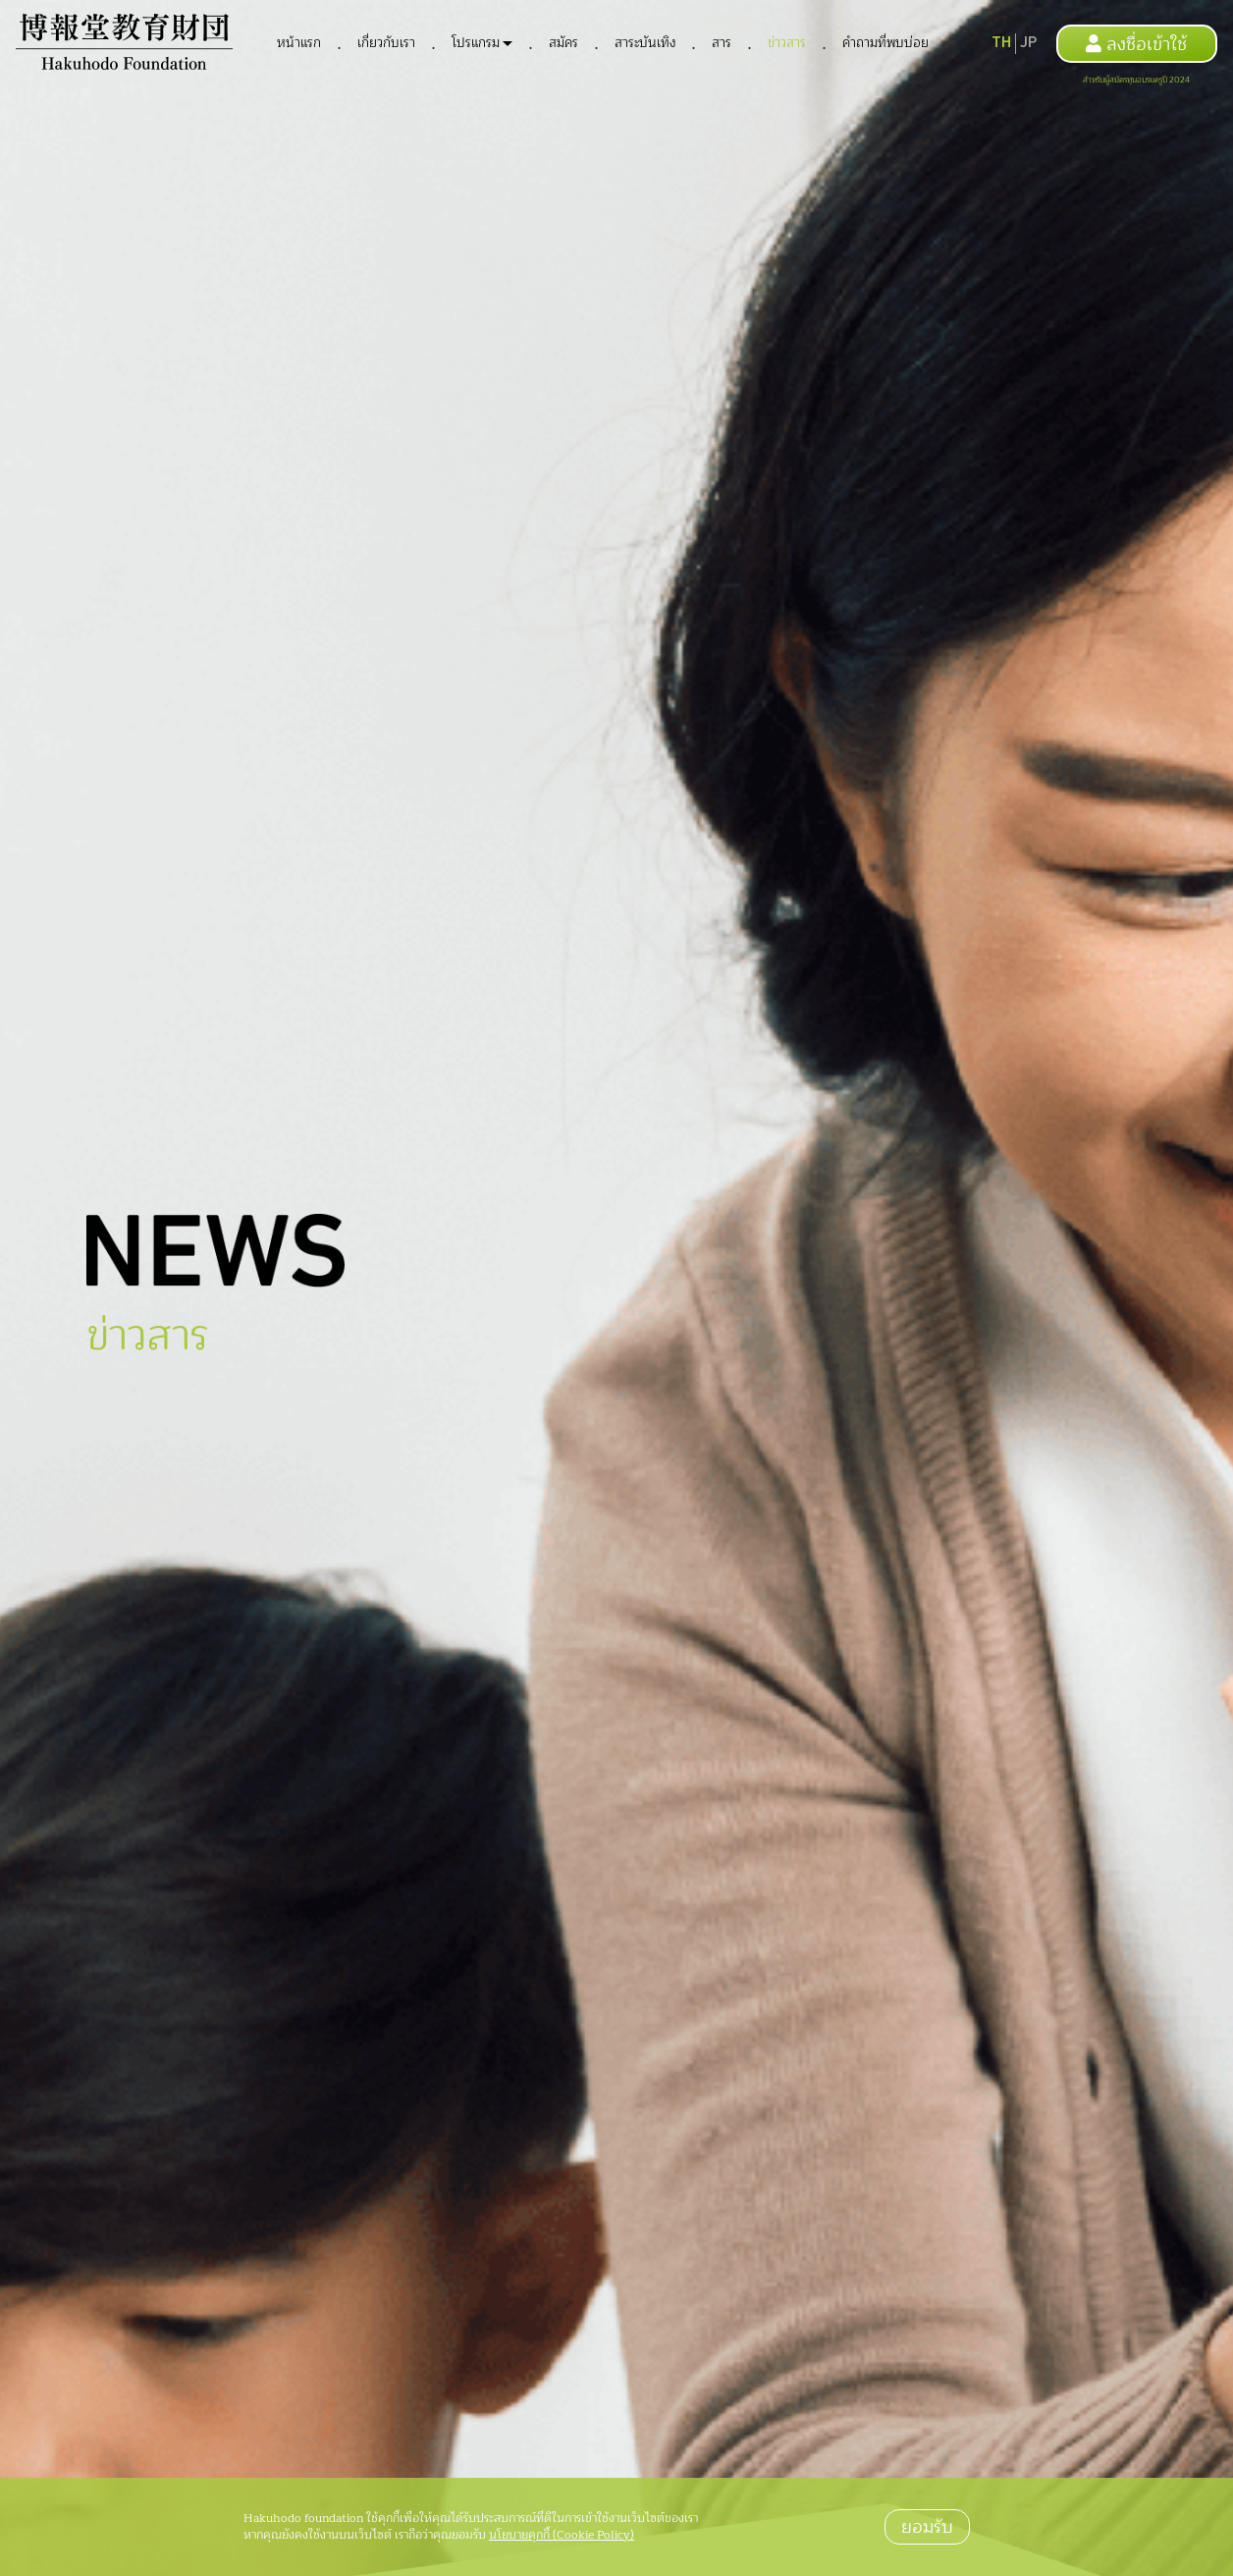 The image size is (1233, 2576). Describe the element at coordinates (1136, 44) in the screenshot. I see `ลงชื่อเข้าใช้` at that location.